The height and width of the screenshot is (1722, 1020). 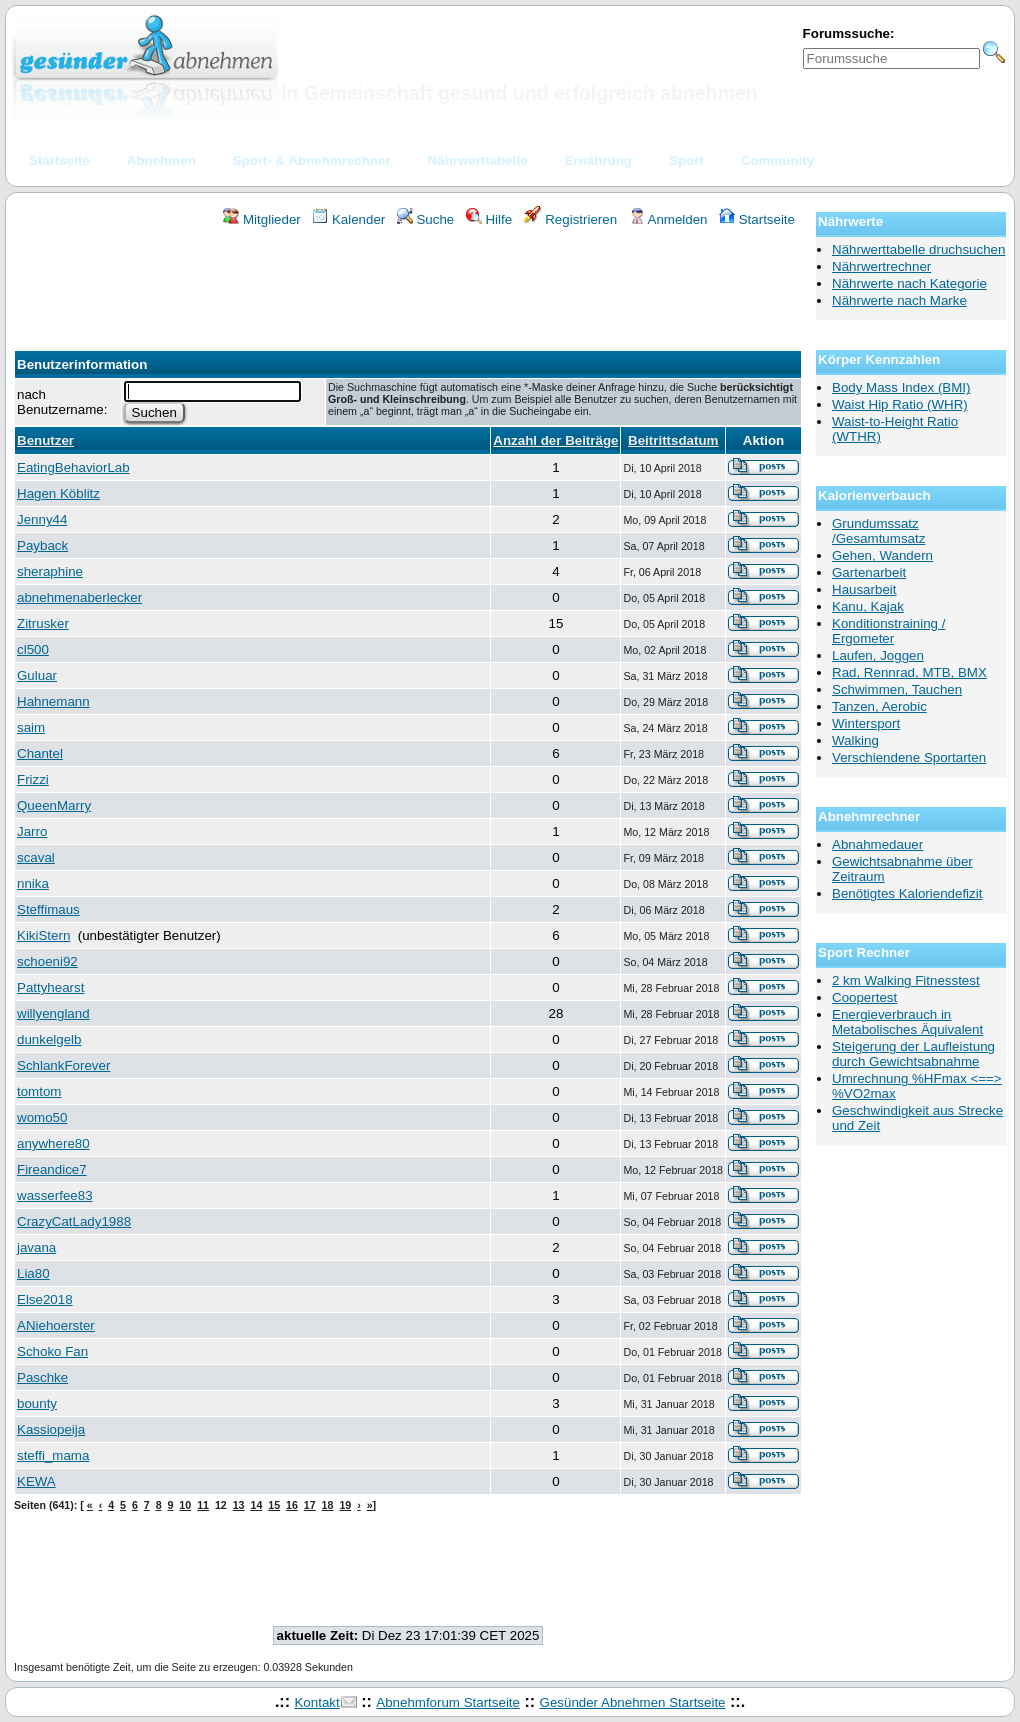 I want to click on Fireandice7, so click(x=52, y=1169).